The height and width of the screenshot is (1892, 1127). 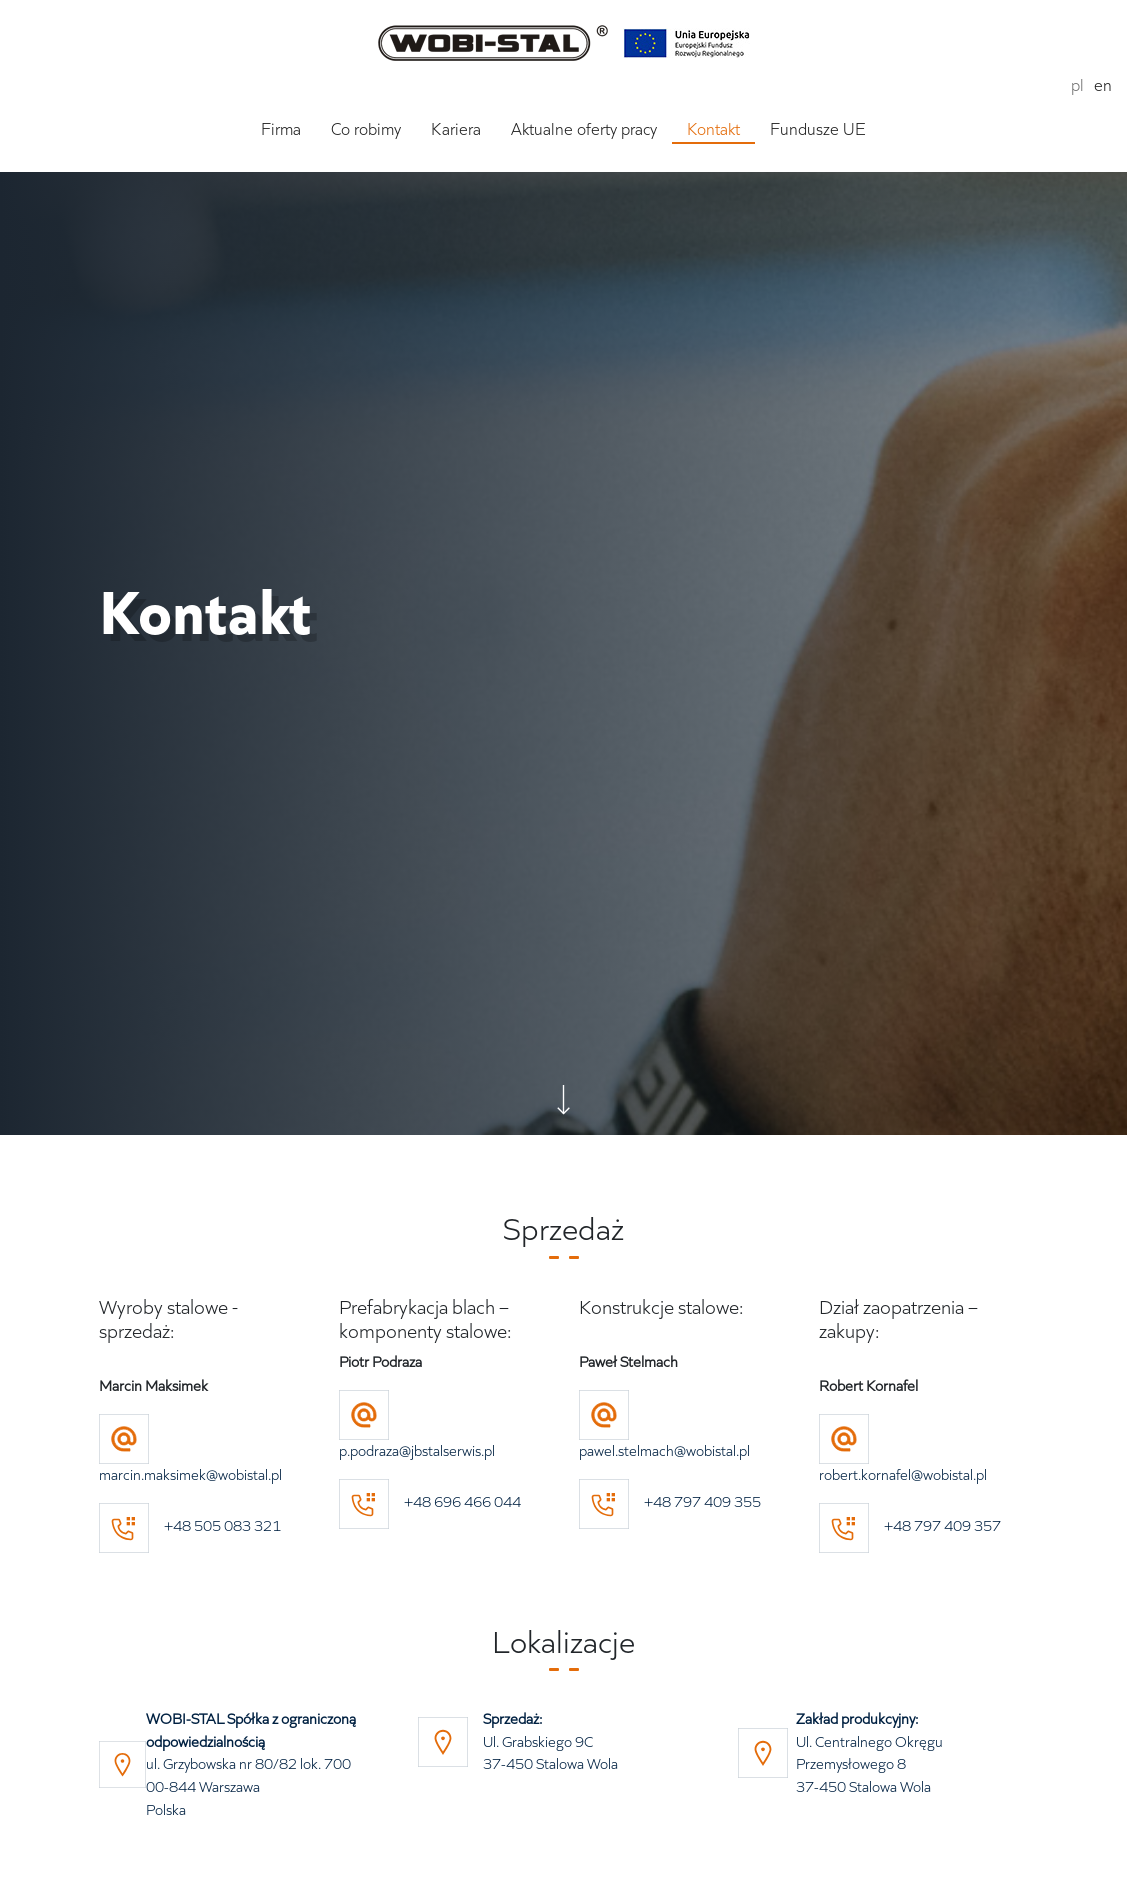 I want to click on Aktualne oferty pracy, so click(x=584, y=129).